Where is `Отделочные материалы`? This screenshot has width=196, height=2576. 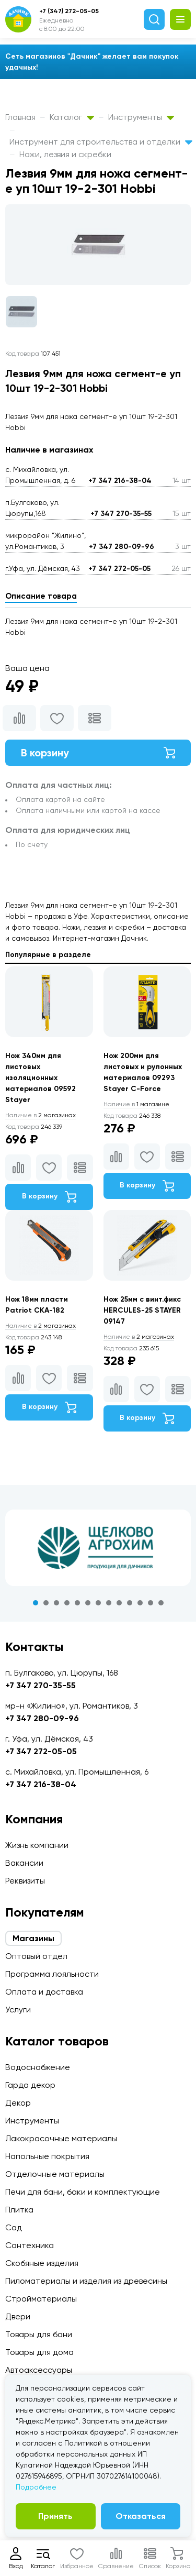
Отделочные материалы is located at coordinates (55, 2174).